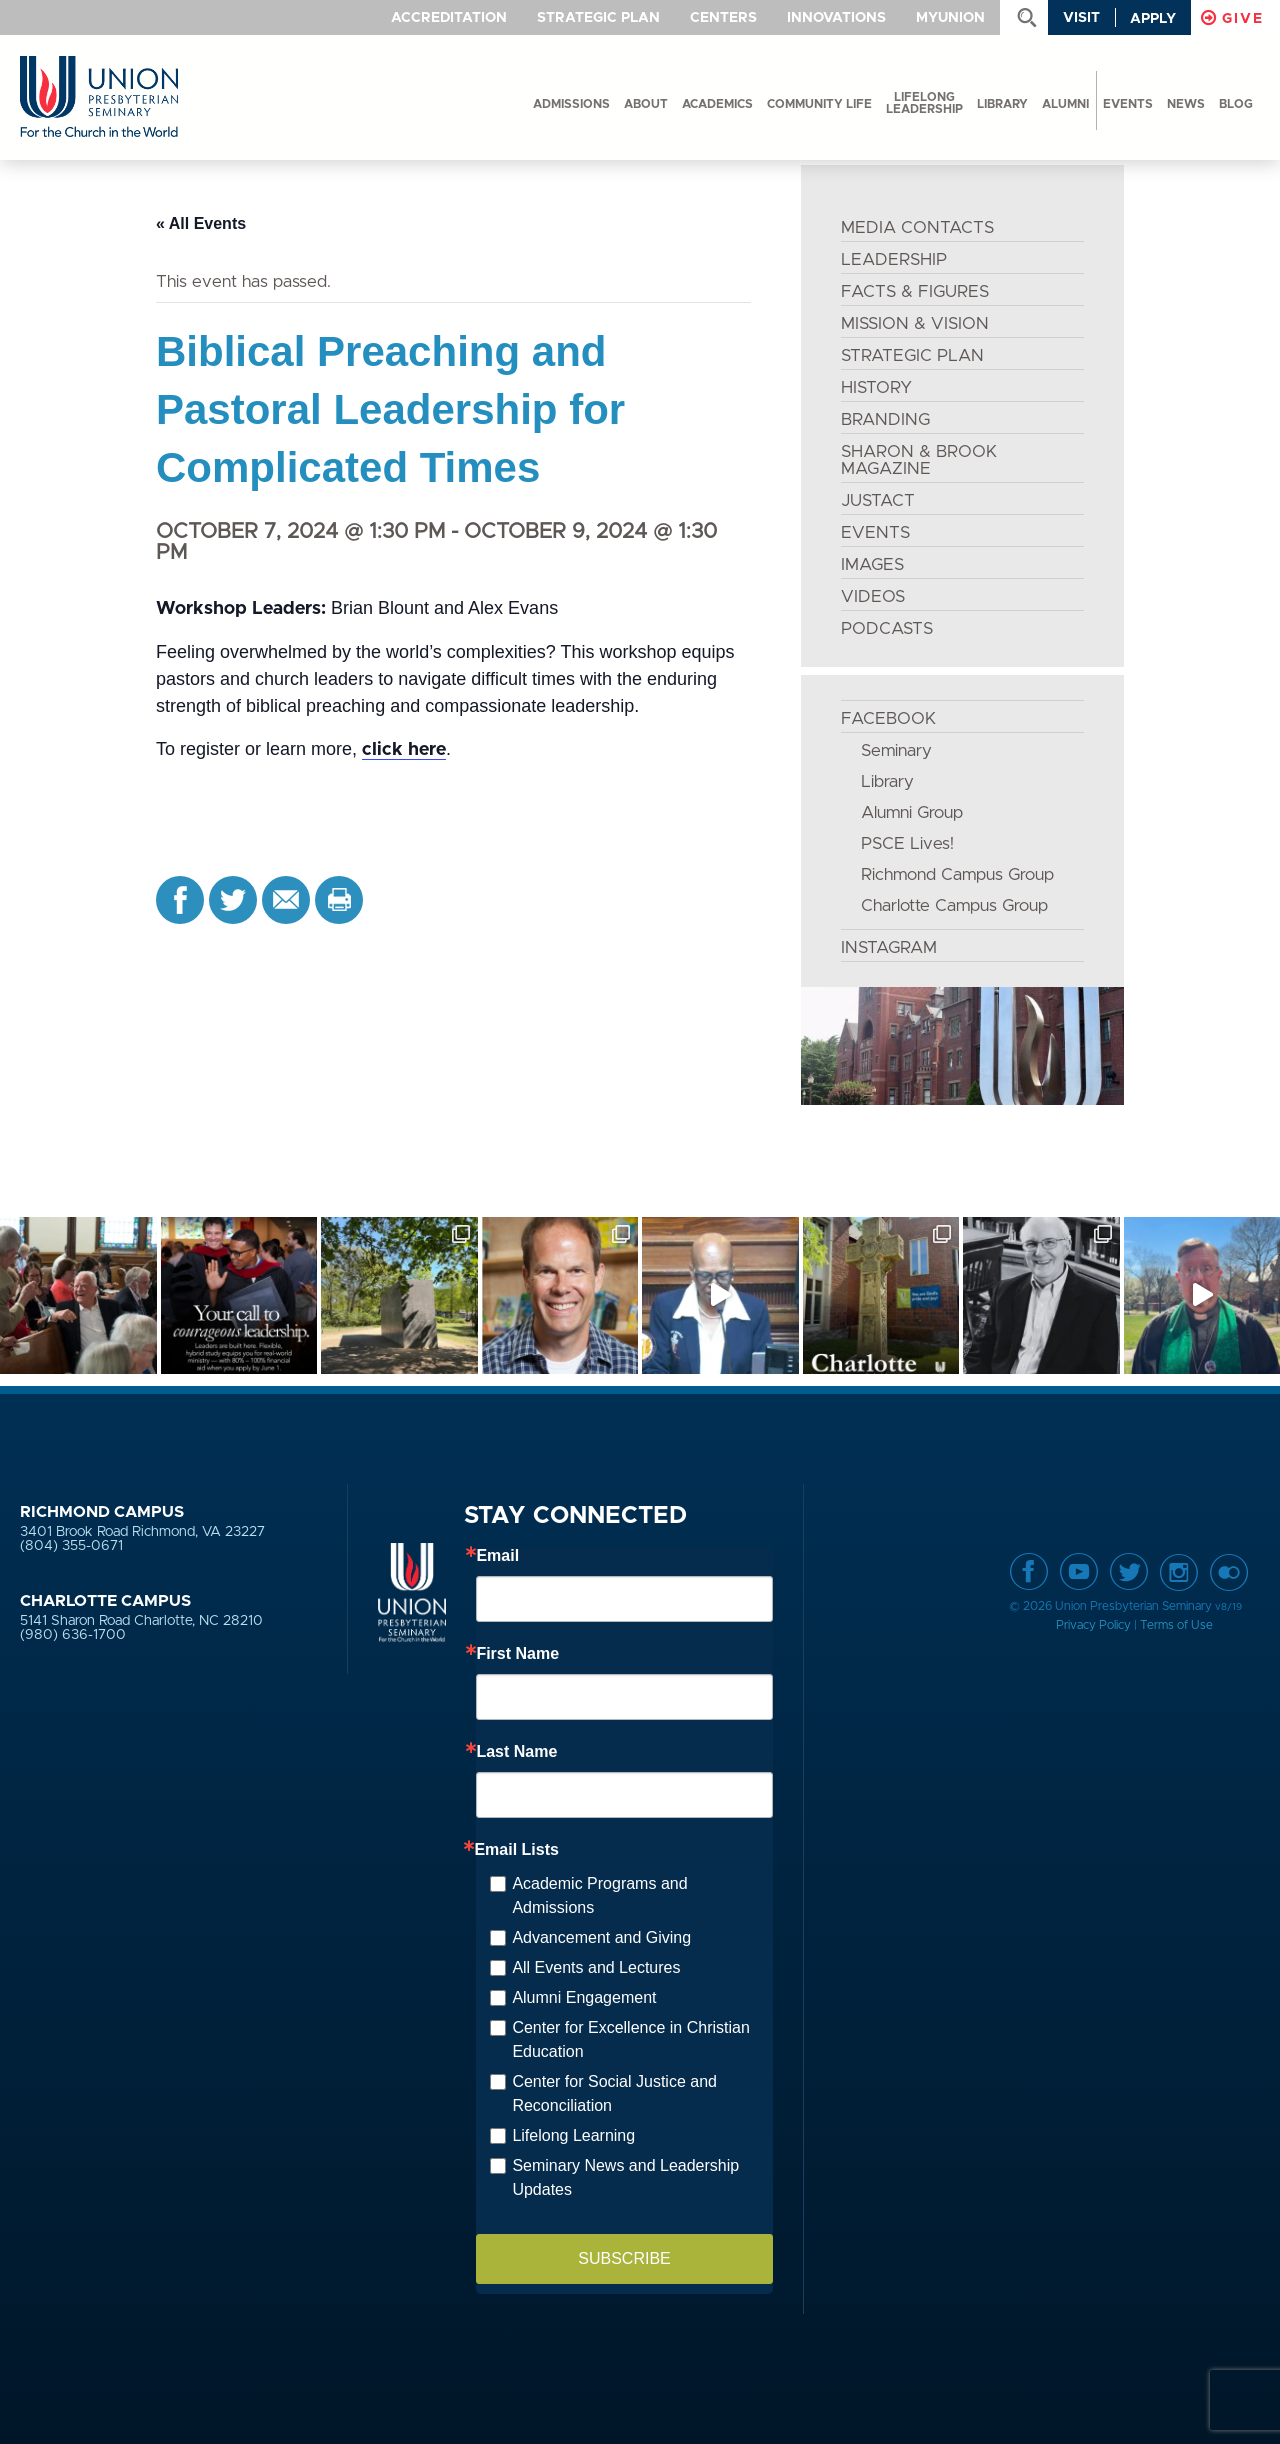 This screenshot has width=1280, height=2444. I want to click on Lifelong Learning, so click(573, 2135).